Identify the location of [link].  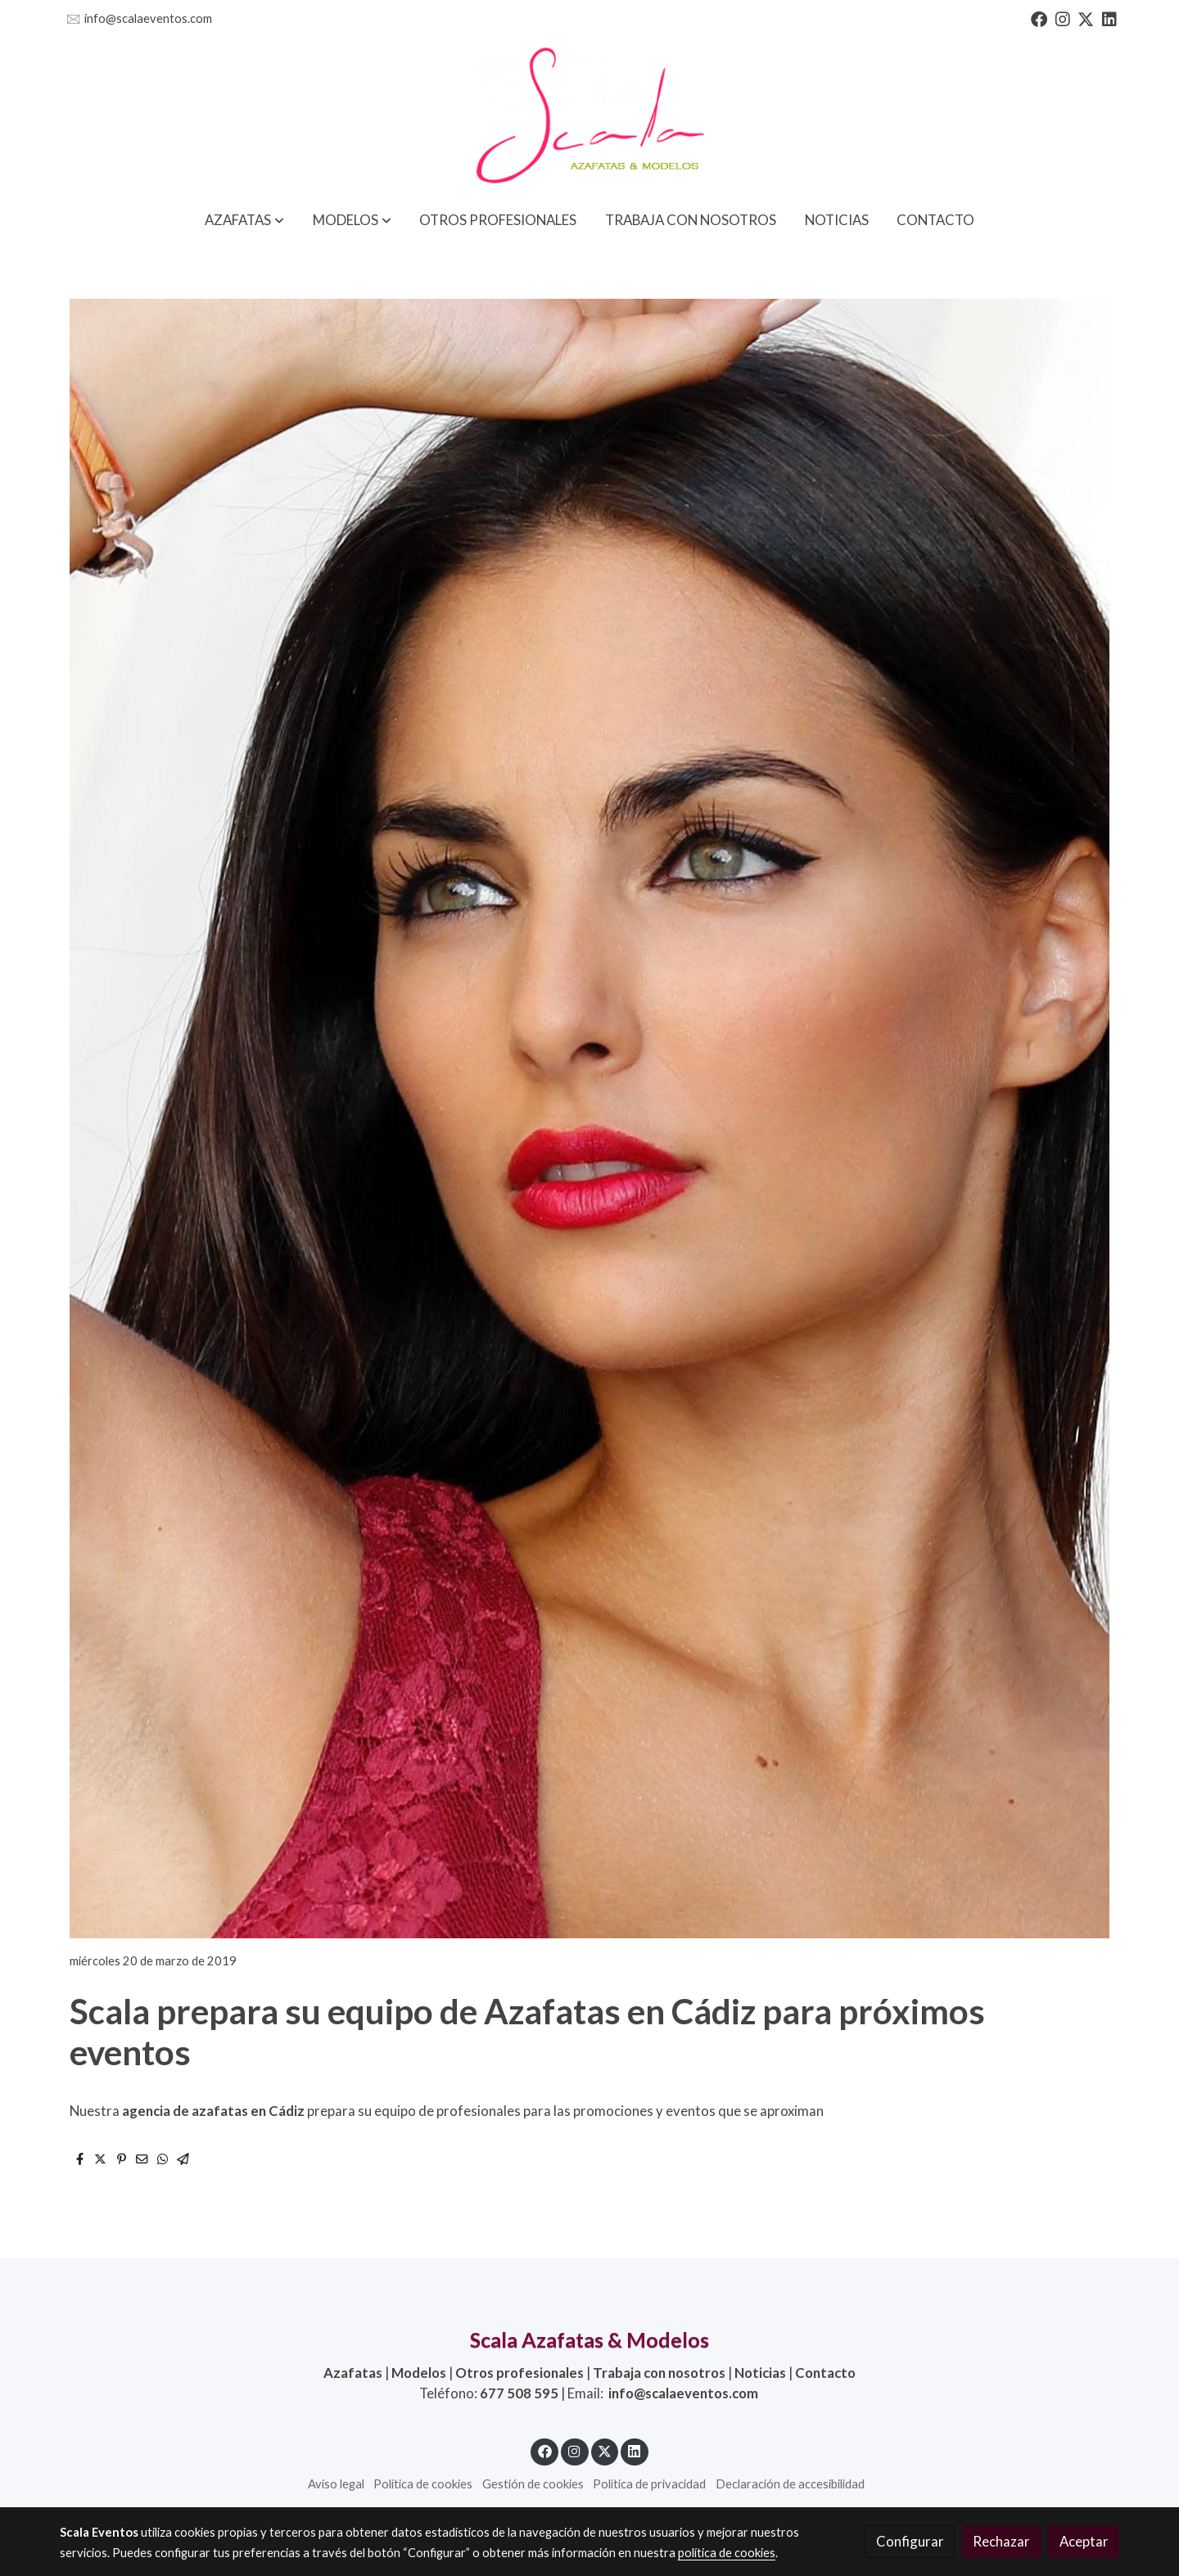
(589, 117).